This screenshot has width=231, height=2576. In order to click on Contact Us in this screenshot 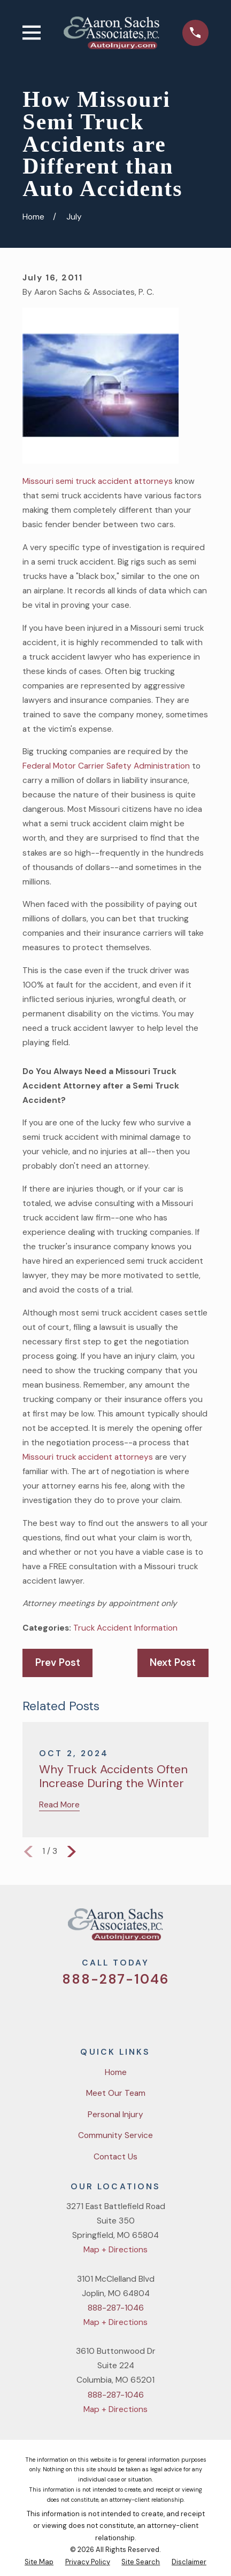, I will do `click(115, 2156)`.